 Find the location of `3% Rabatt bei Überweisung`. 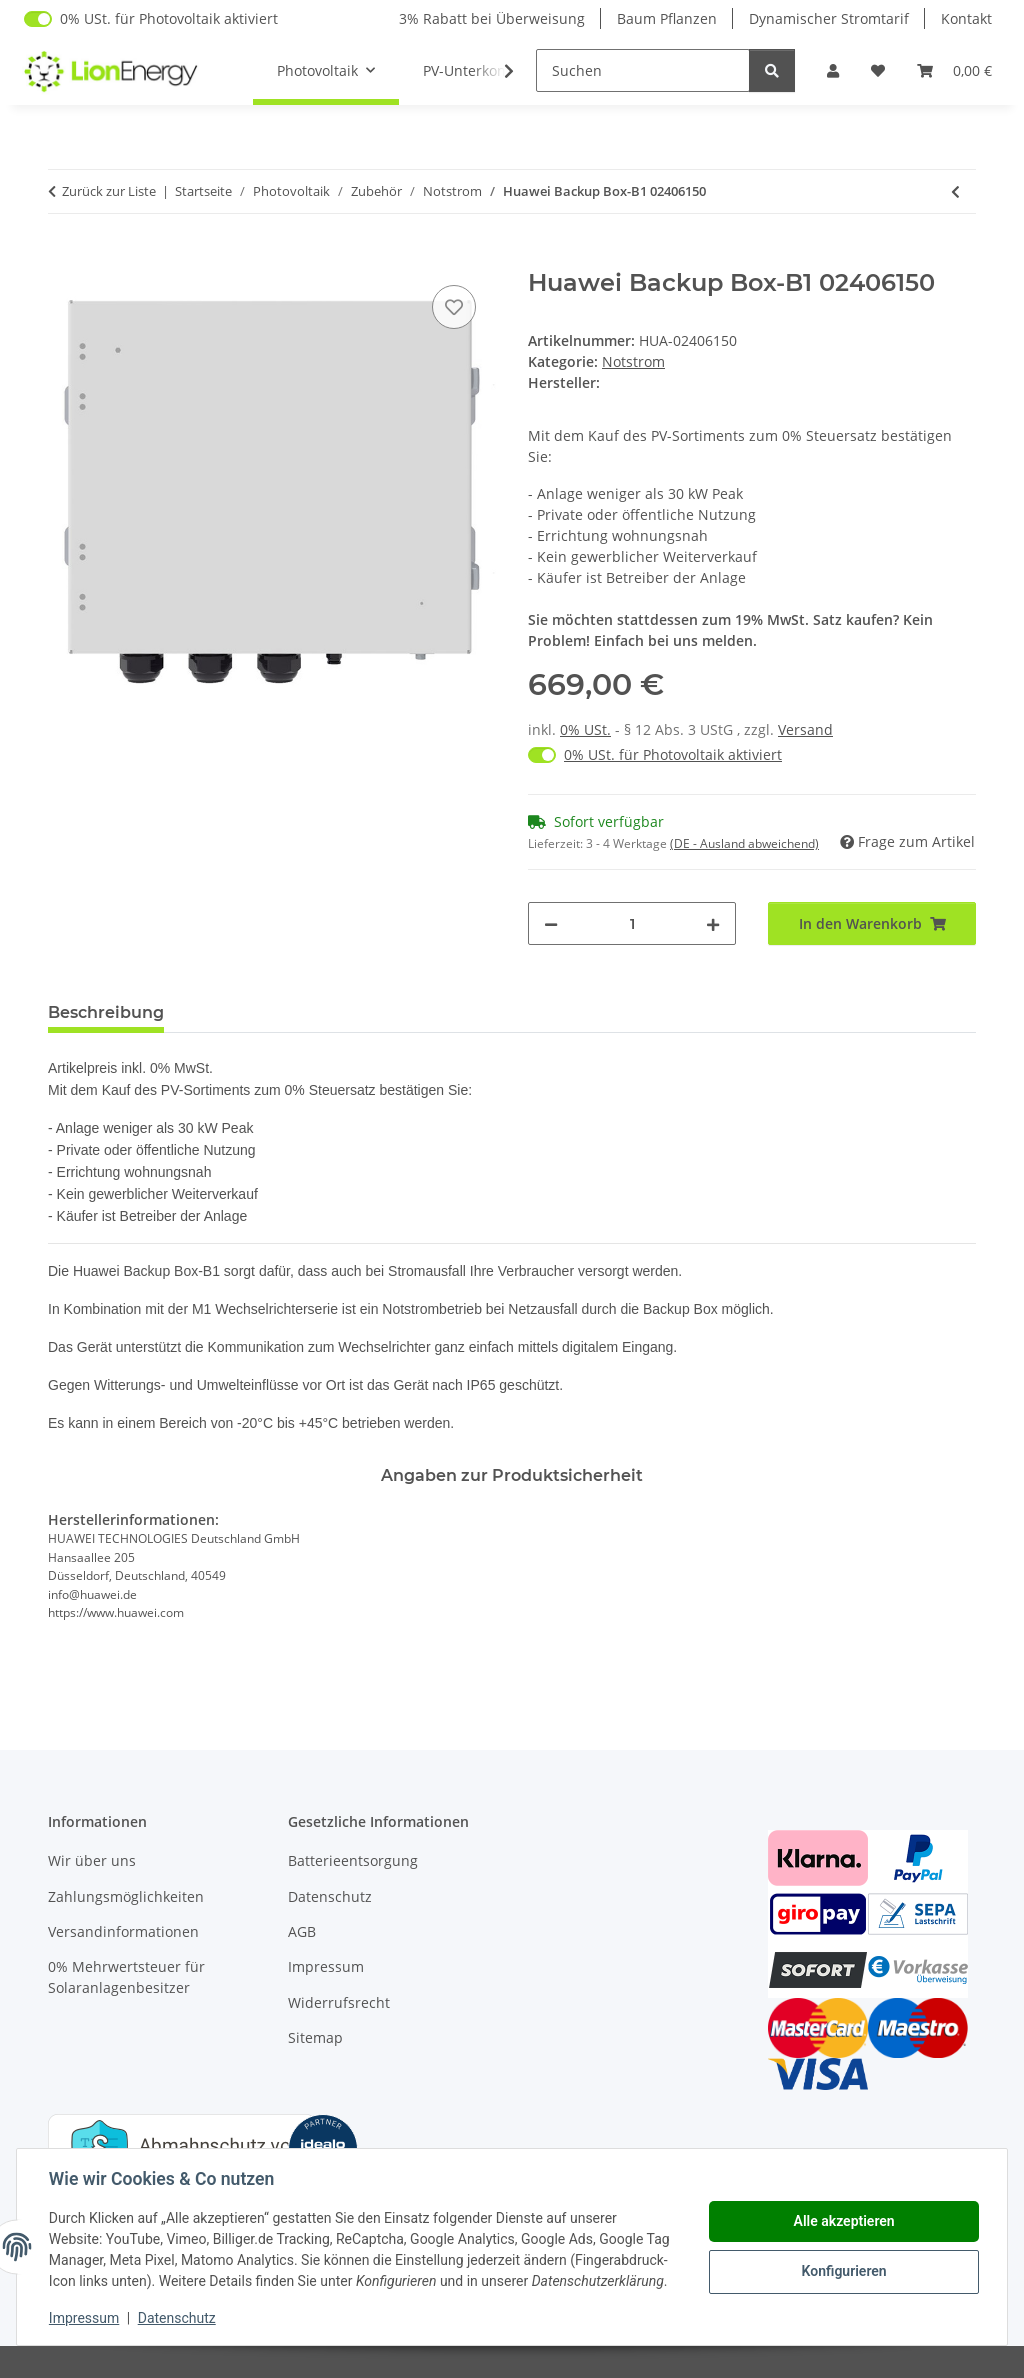

3% Rabatt bei Überweisung is located at coordinates (492, 18).